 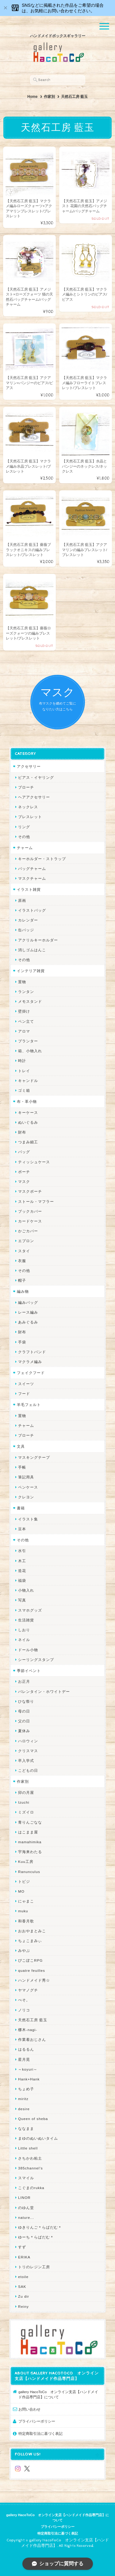 I want to click on こどもの日, so click(x=28, y=1770).